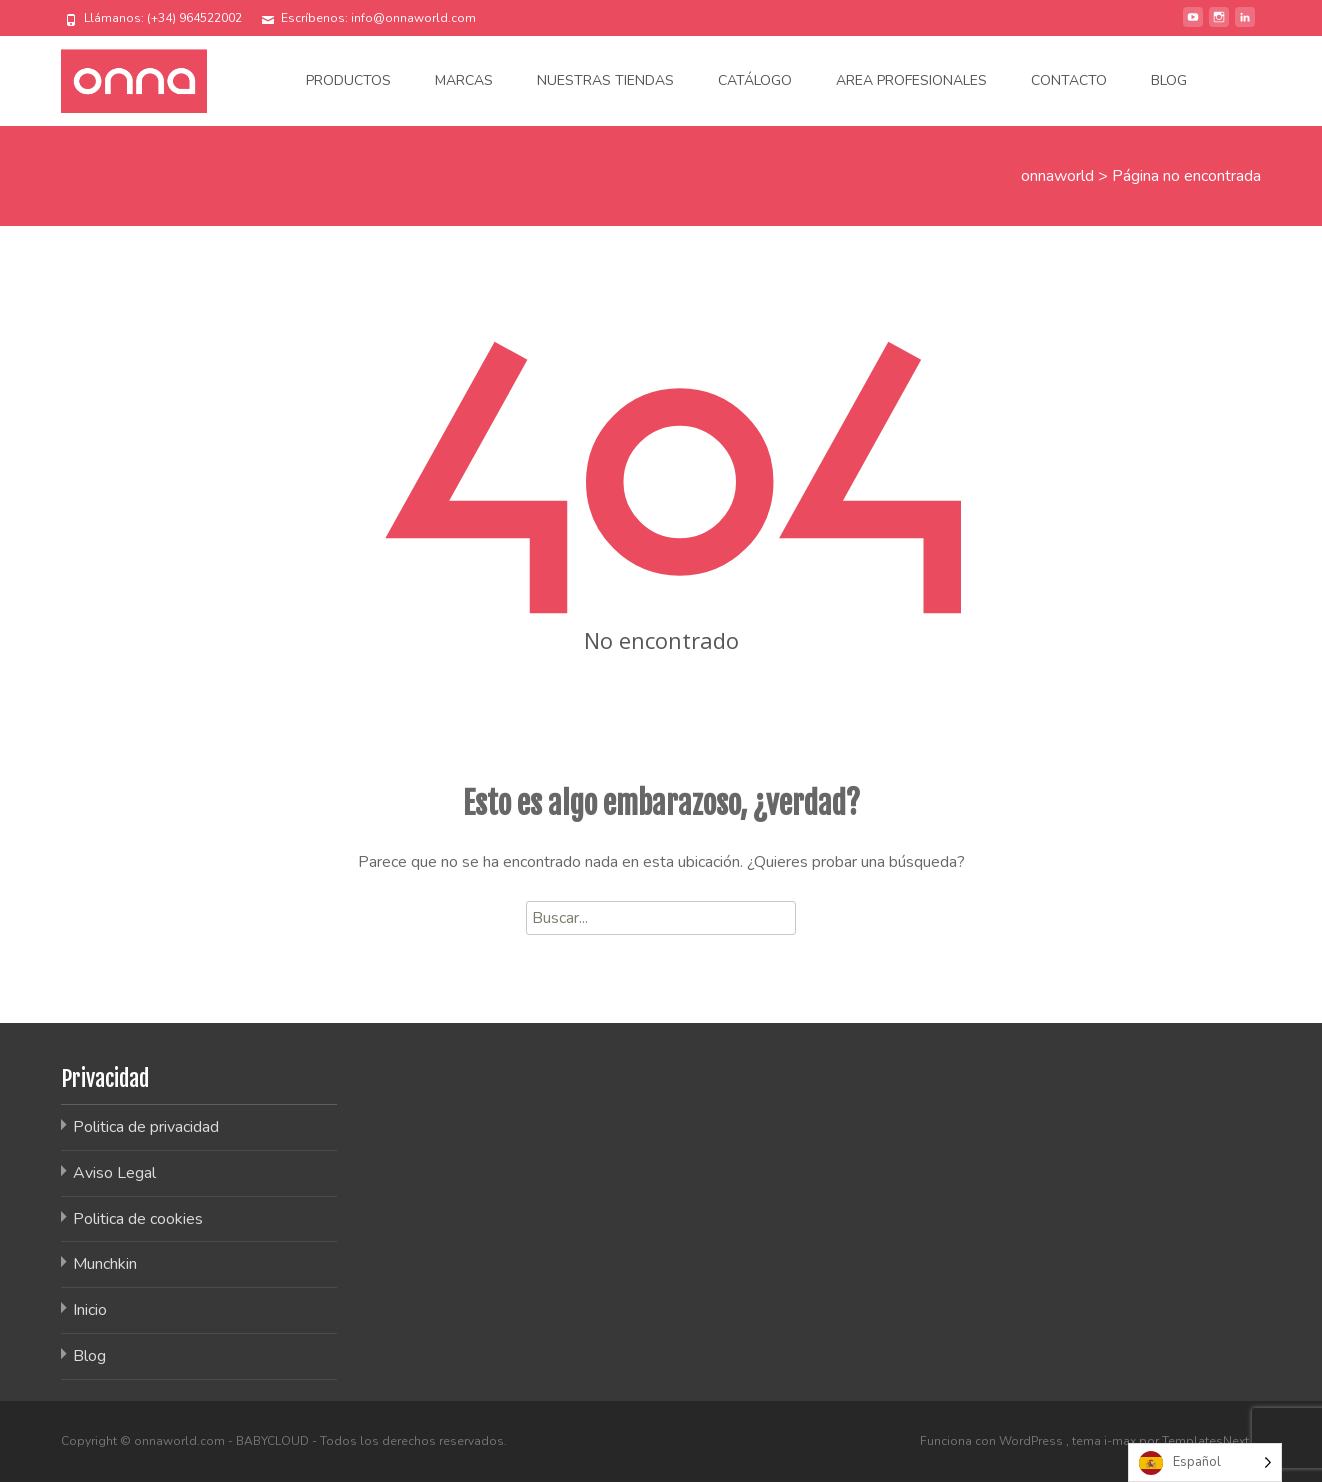 This screenshot has width=1322, height=1482. Describe the element at coordinates (911, 80) in the screenshot. I see `Area Profesionales` at that location.